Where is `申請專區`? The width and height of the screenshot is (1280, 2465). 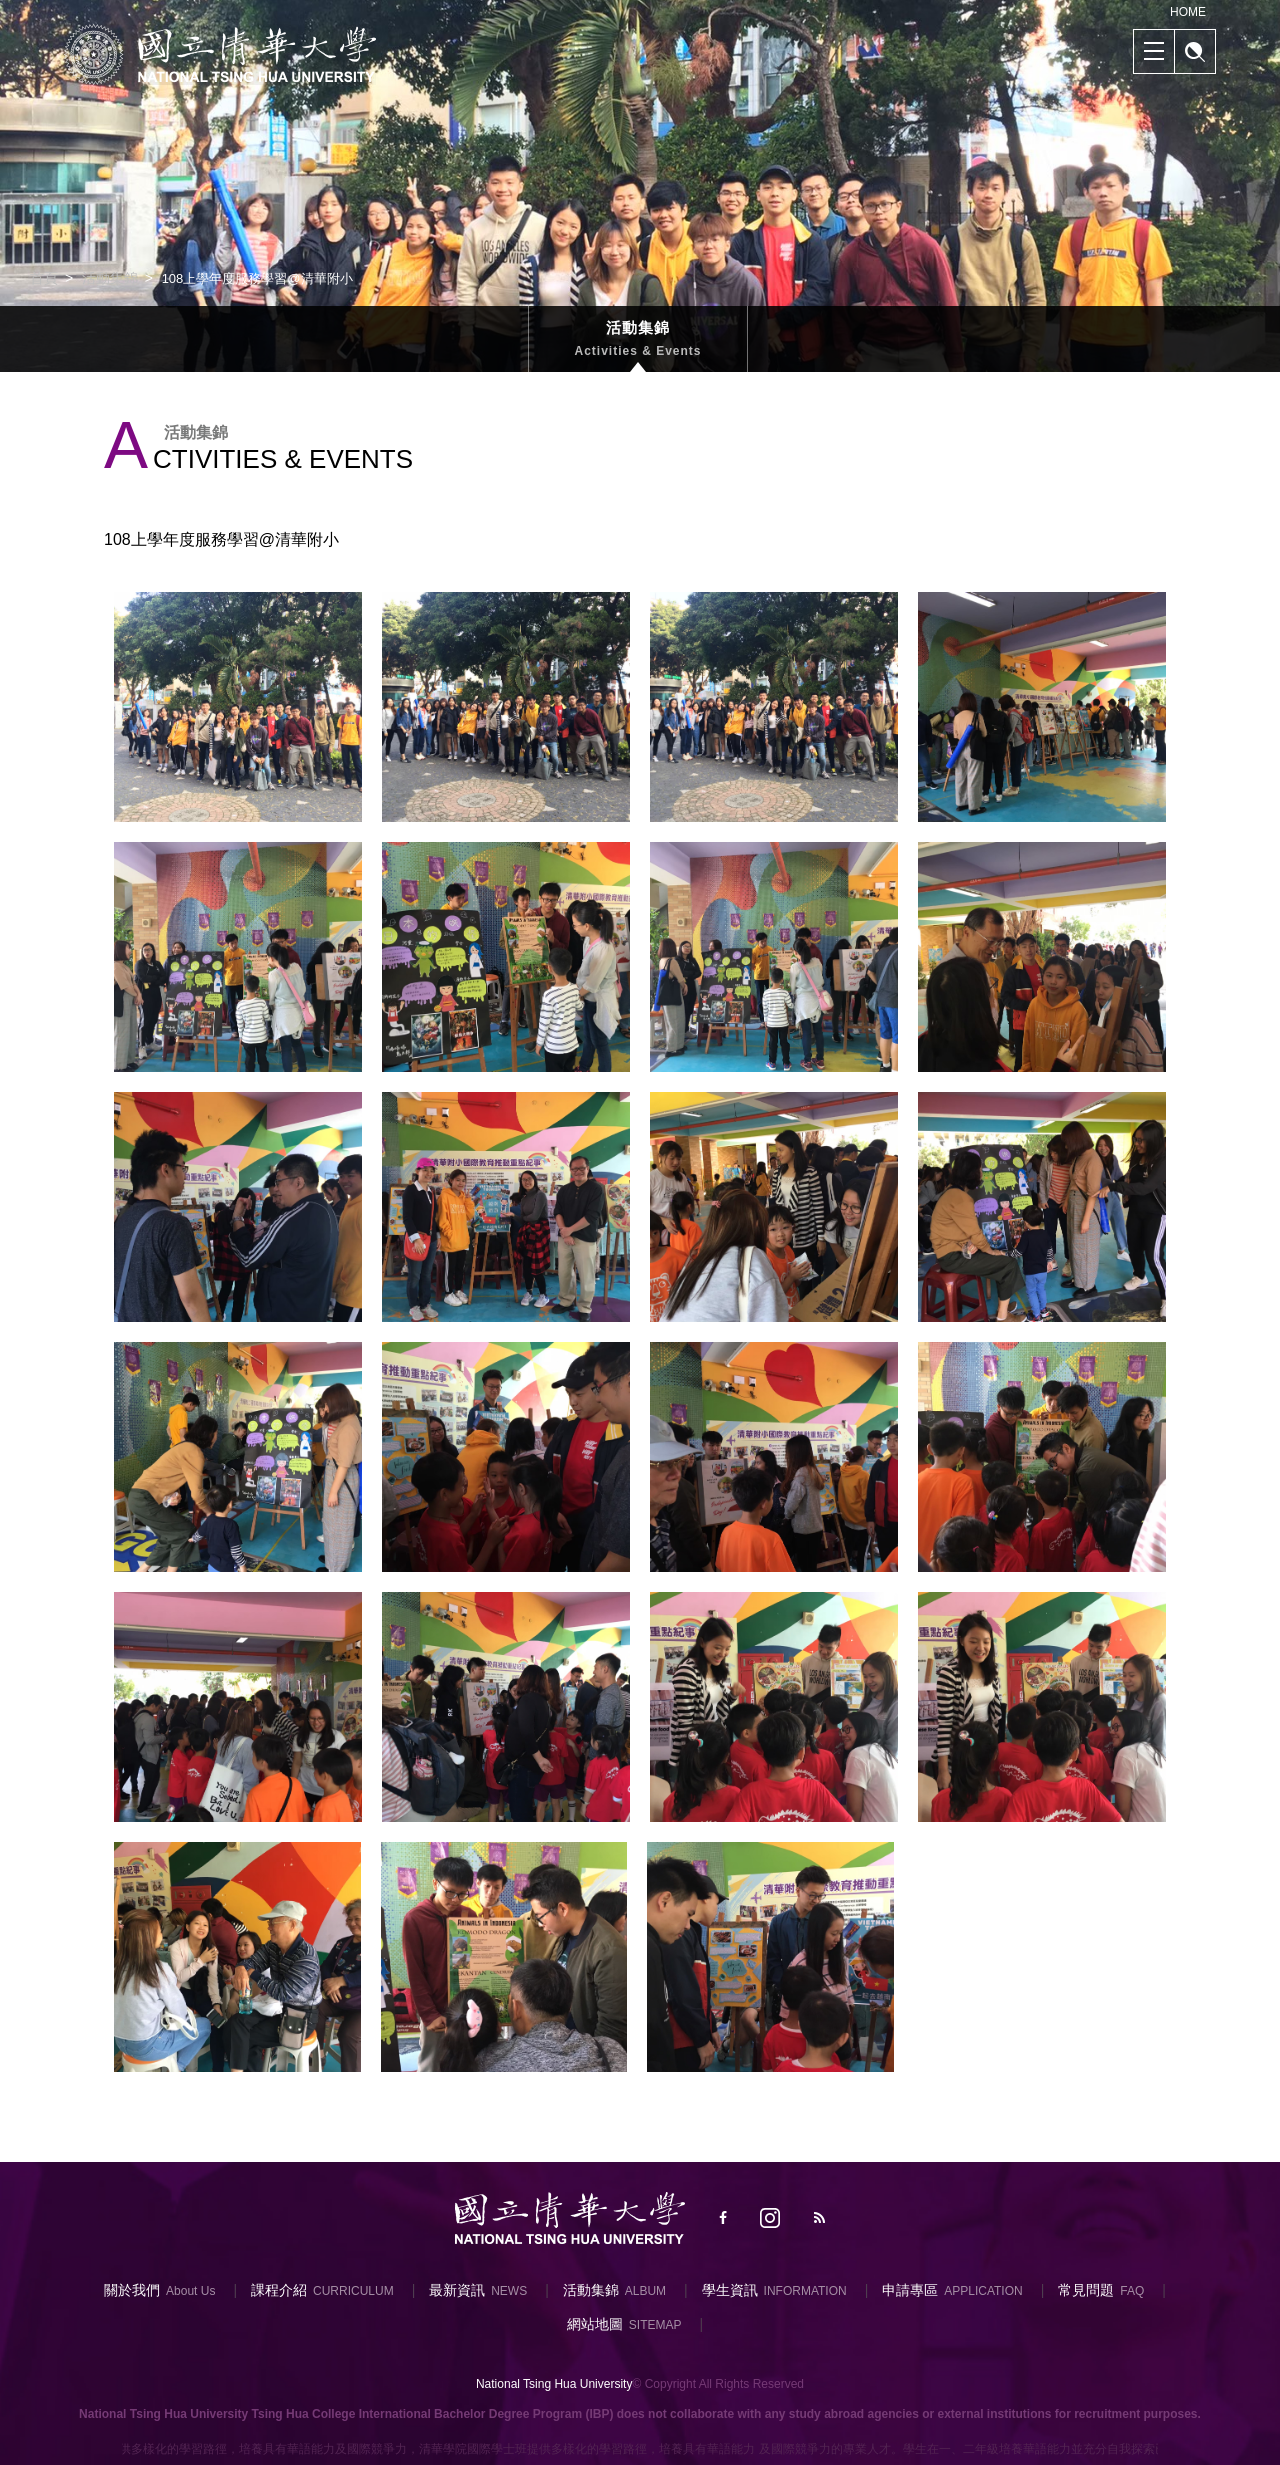 申請專區 is located at coordinates (910, 2290).